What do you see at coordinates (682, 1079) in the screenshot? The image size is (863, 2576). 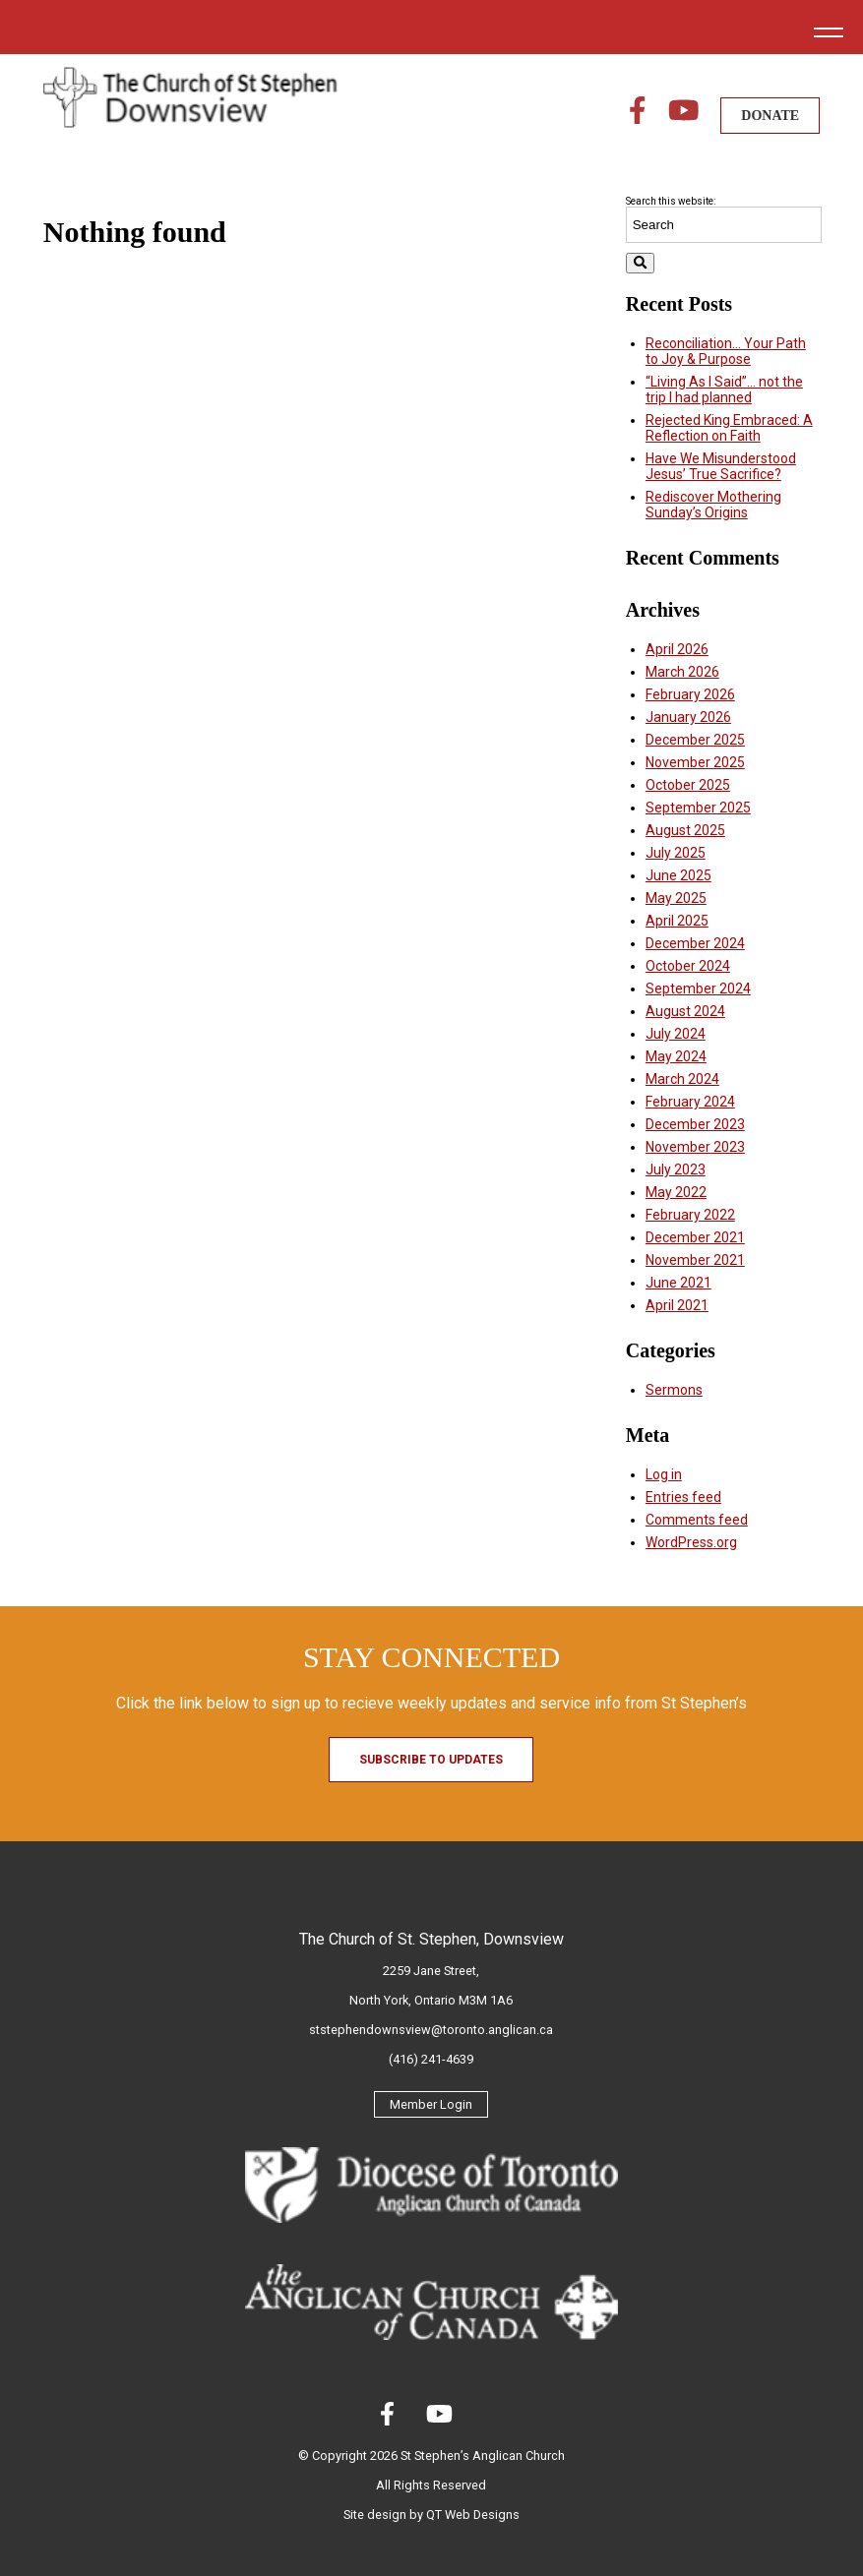 I see `March 2024` at bounding box center [682, 1079].